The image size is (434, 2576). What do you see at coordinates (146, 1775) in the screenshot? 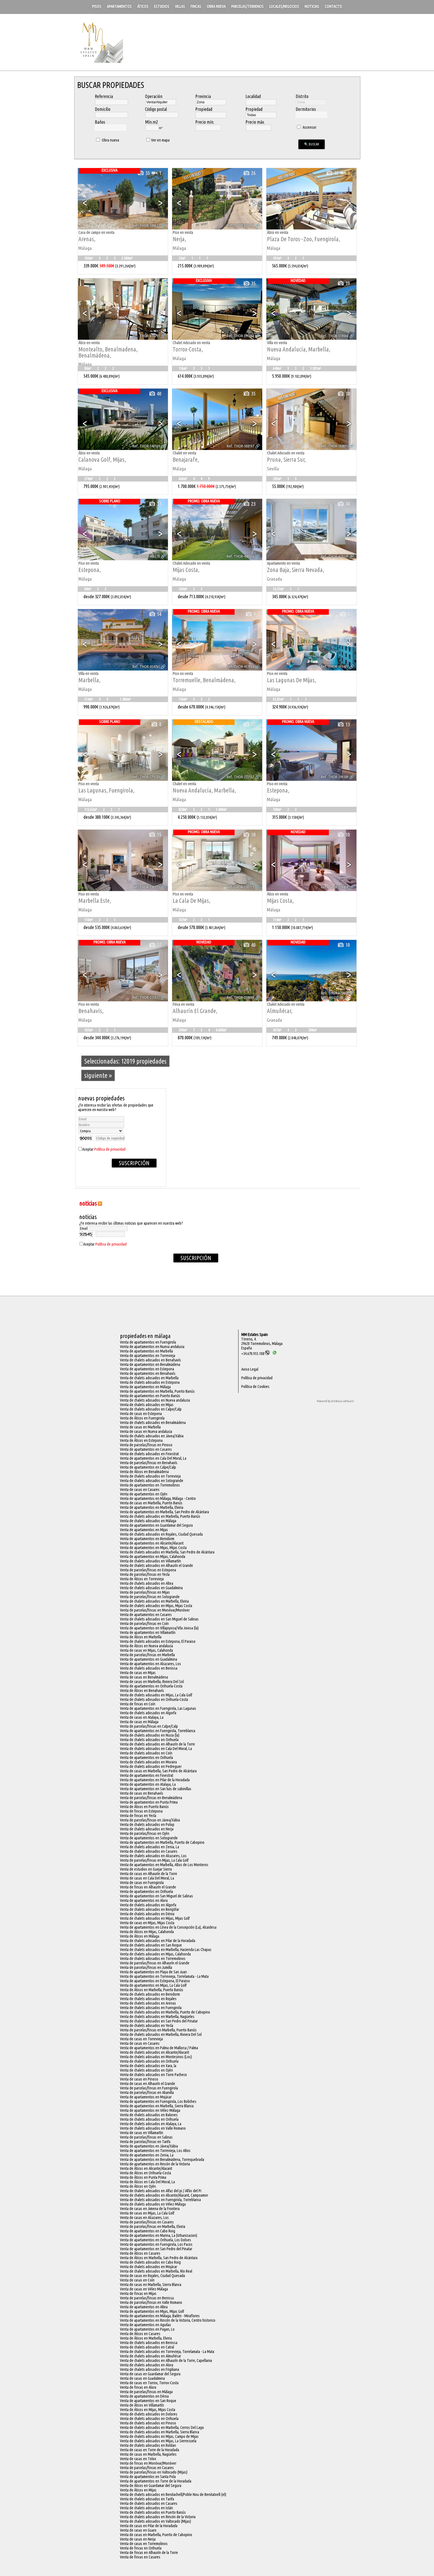
I see `Venta de apartamentos en Finestrat` at bounding box center [146, 1775].